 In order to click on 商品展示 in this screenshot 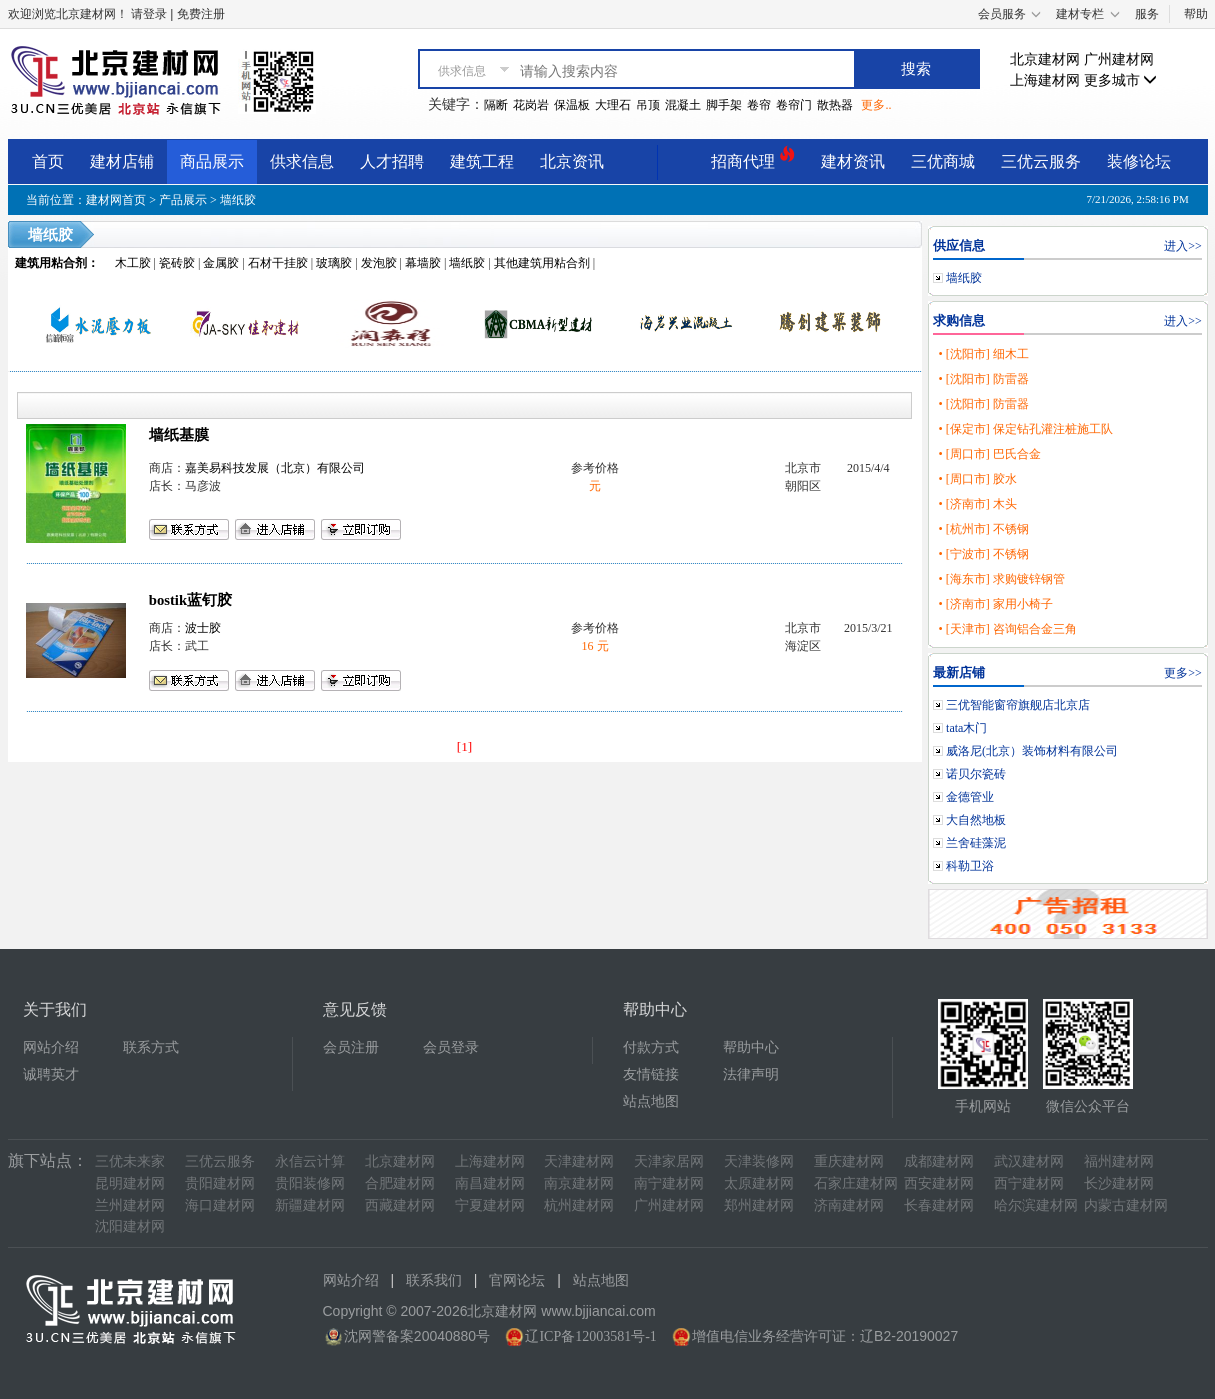, I will do `click(212, 161)`.